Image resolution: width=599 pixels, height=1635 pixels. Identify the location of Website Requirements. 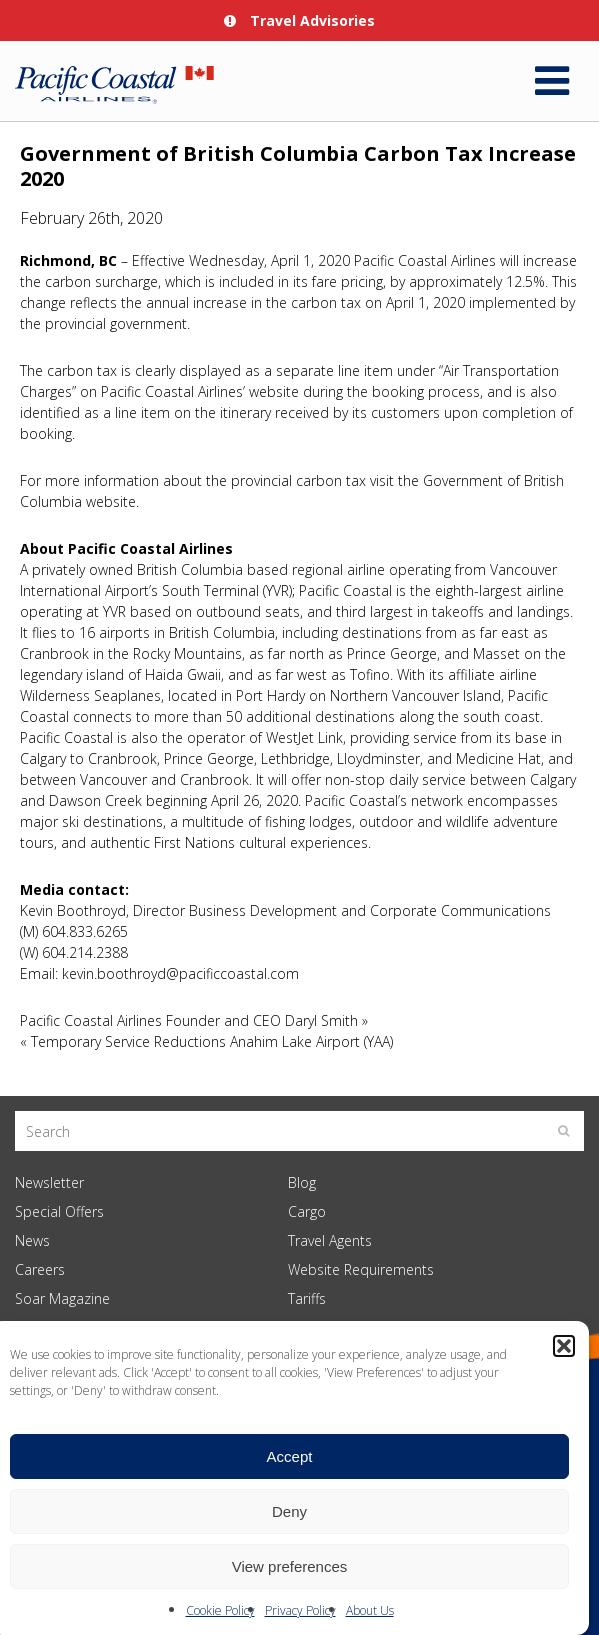
(361, 1269).